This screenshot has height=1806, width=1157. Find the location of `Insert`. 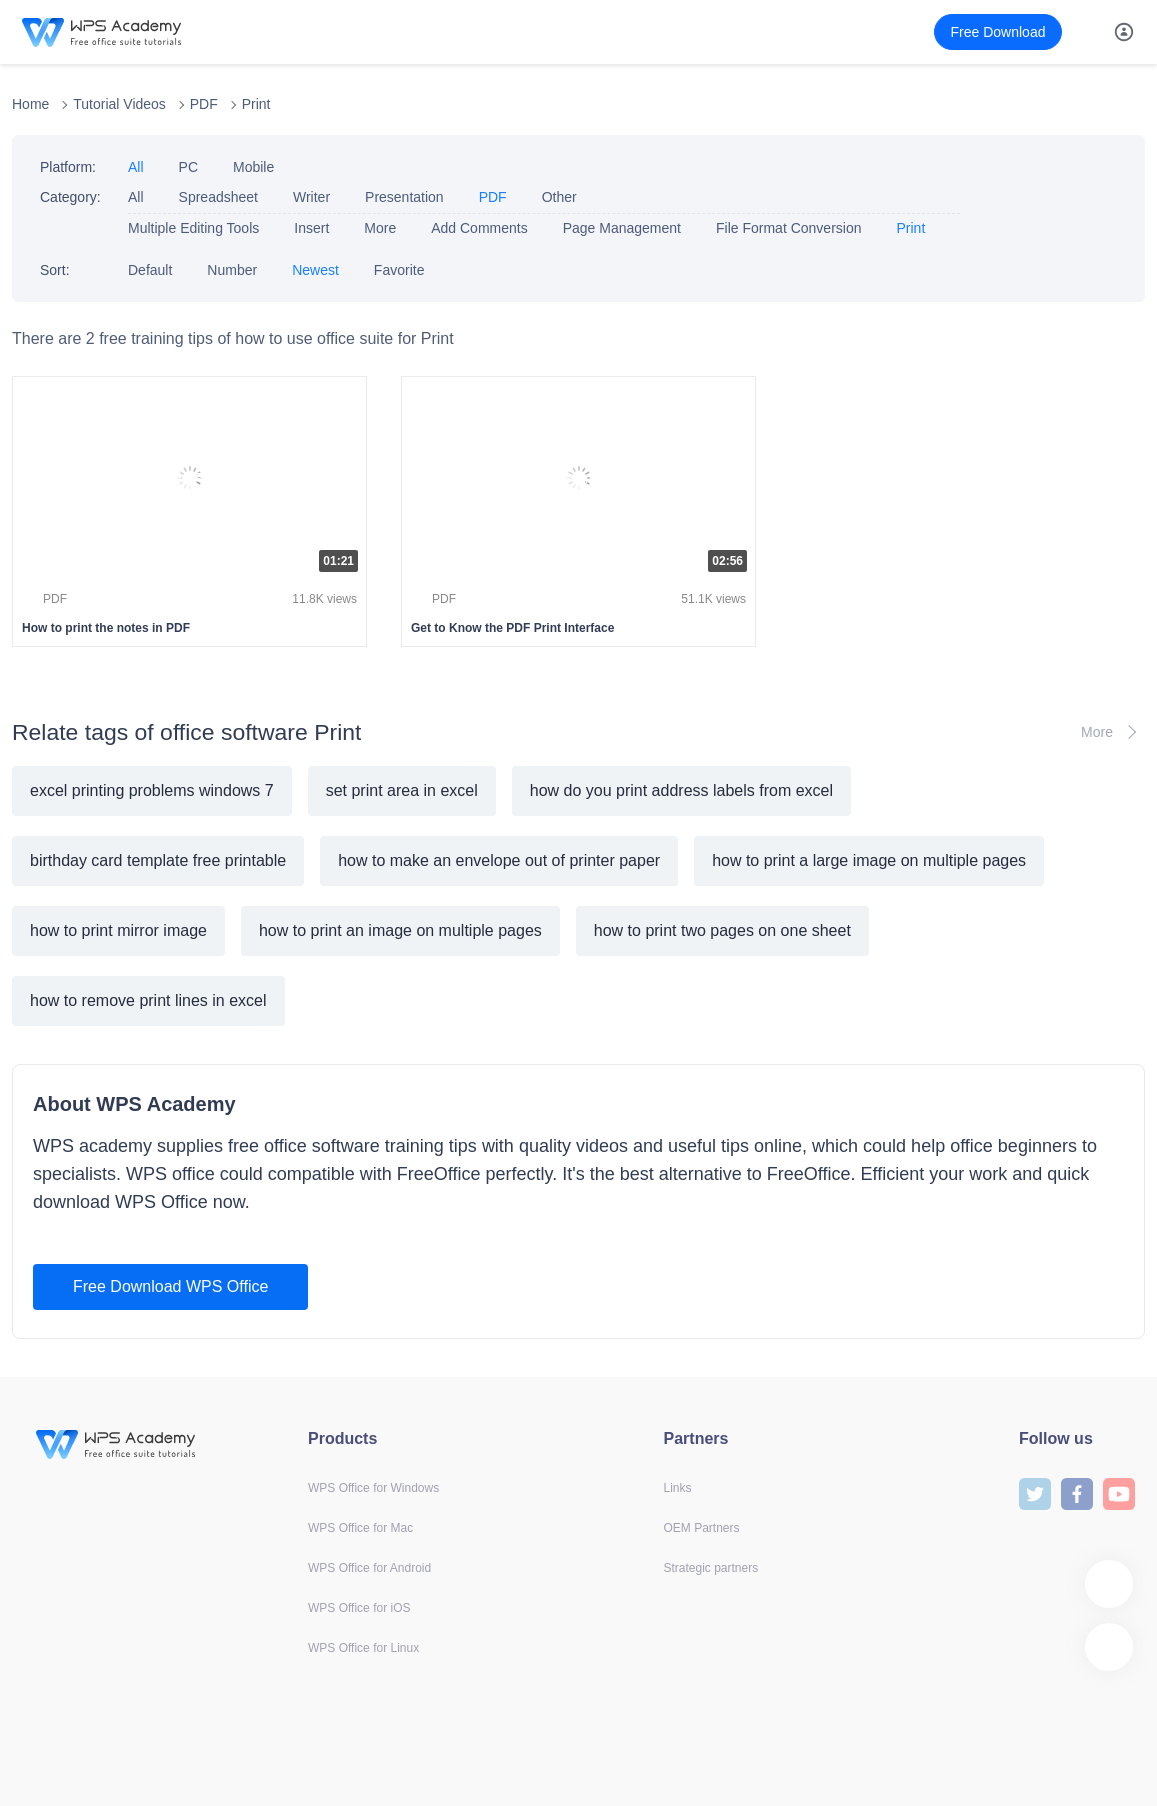

Insert is located at coordinates (311, 228).